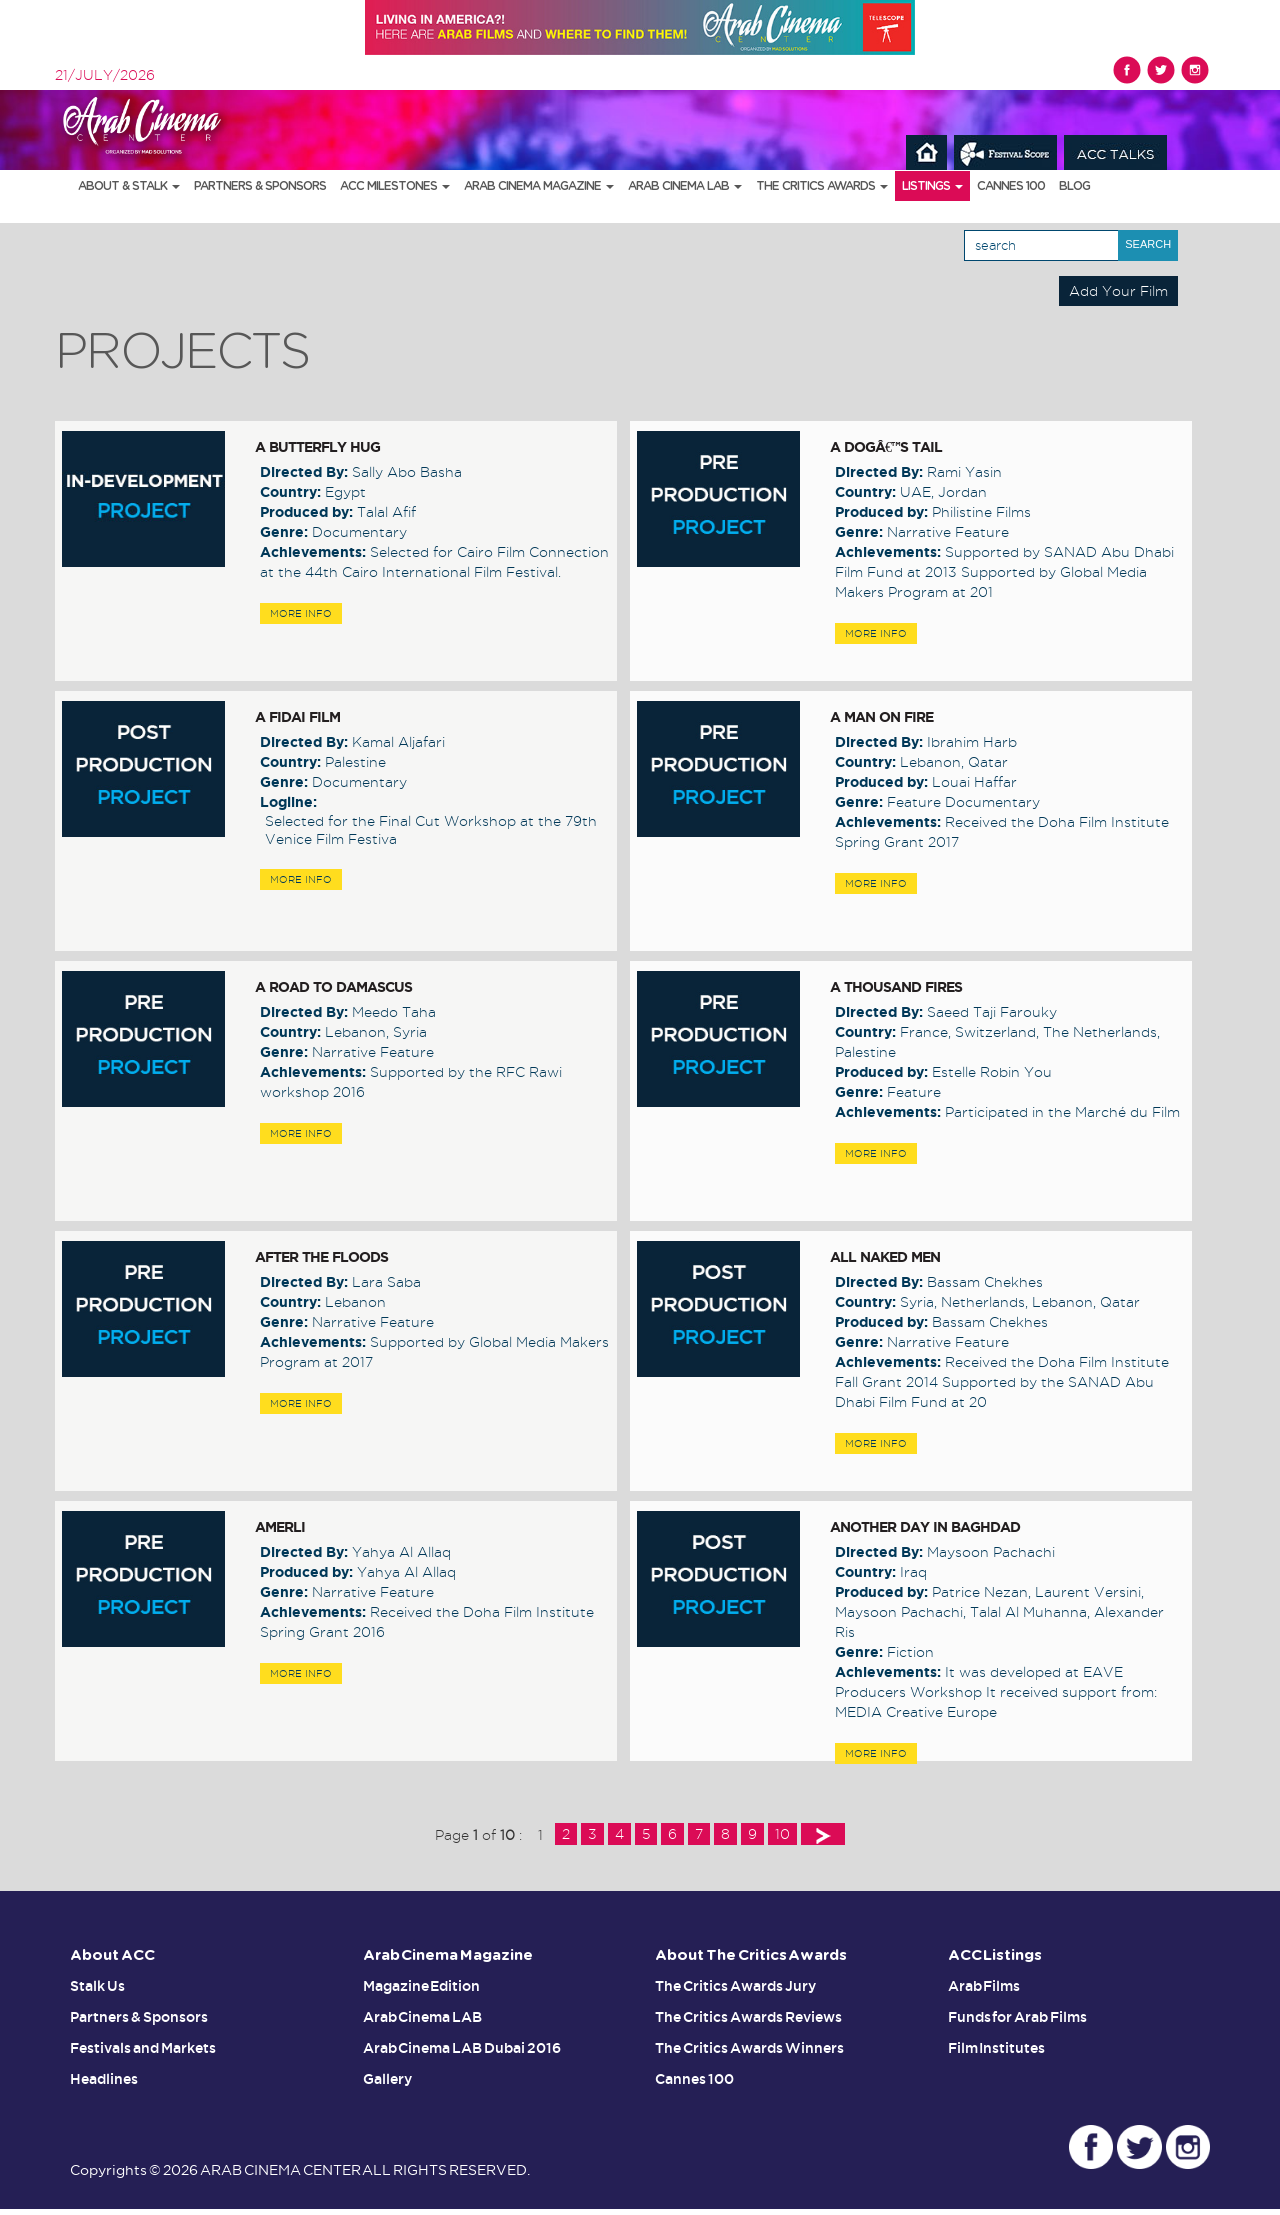 Image resolution: width=1280 pixels, height=2215 pixels. I want to click on The Critics Awards, so click(822, 186).